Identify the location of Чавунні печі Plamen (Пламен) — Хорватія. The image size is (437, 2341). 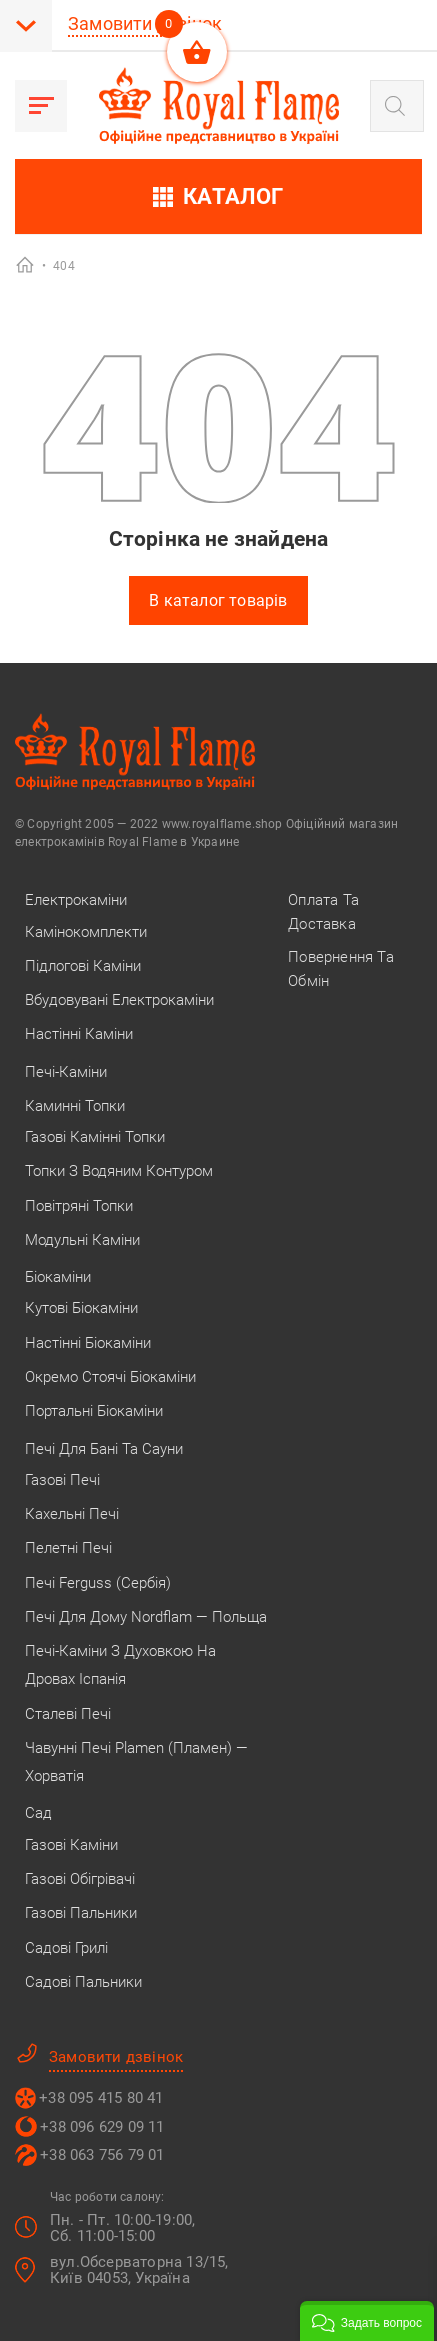
(136, 1762).